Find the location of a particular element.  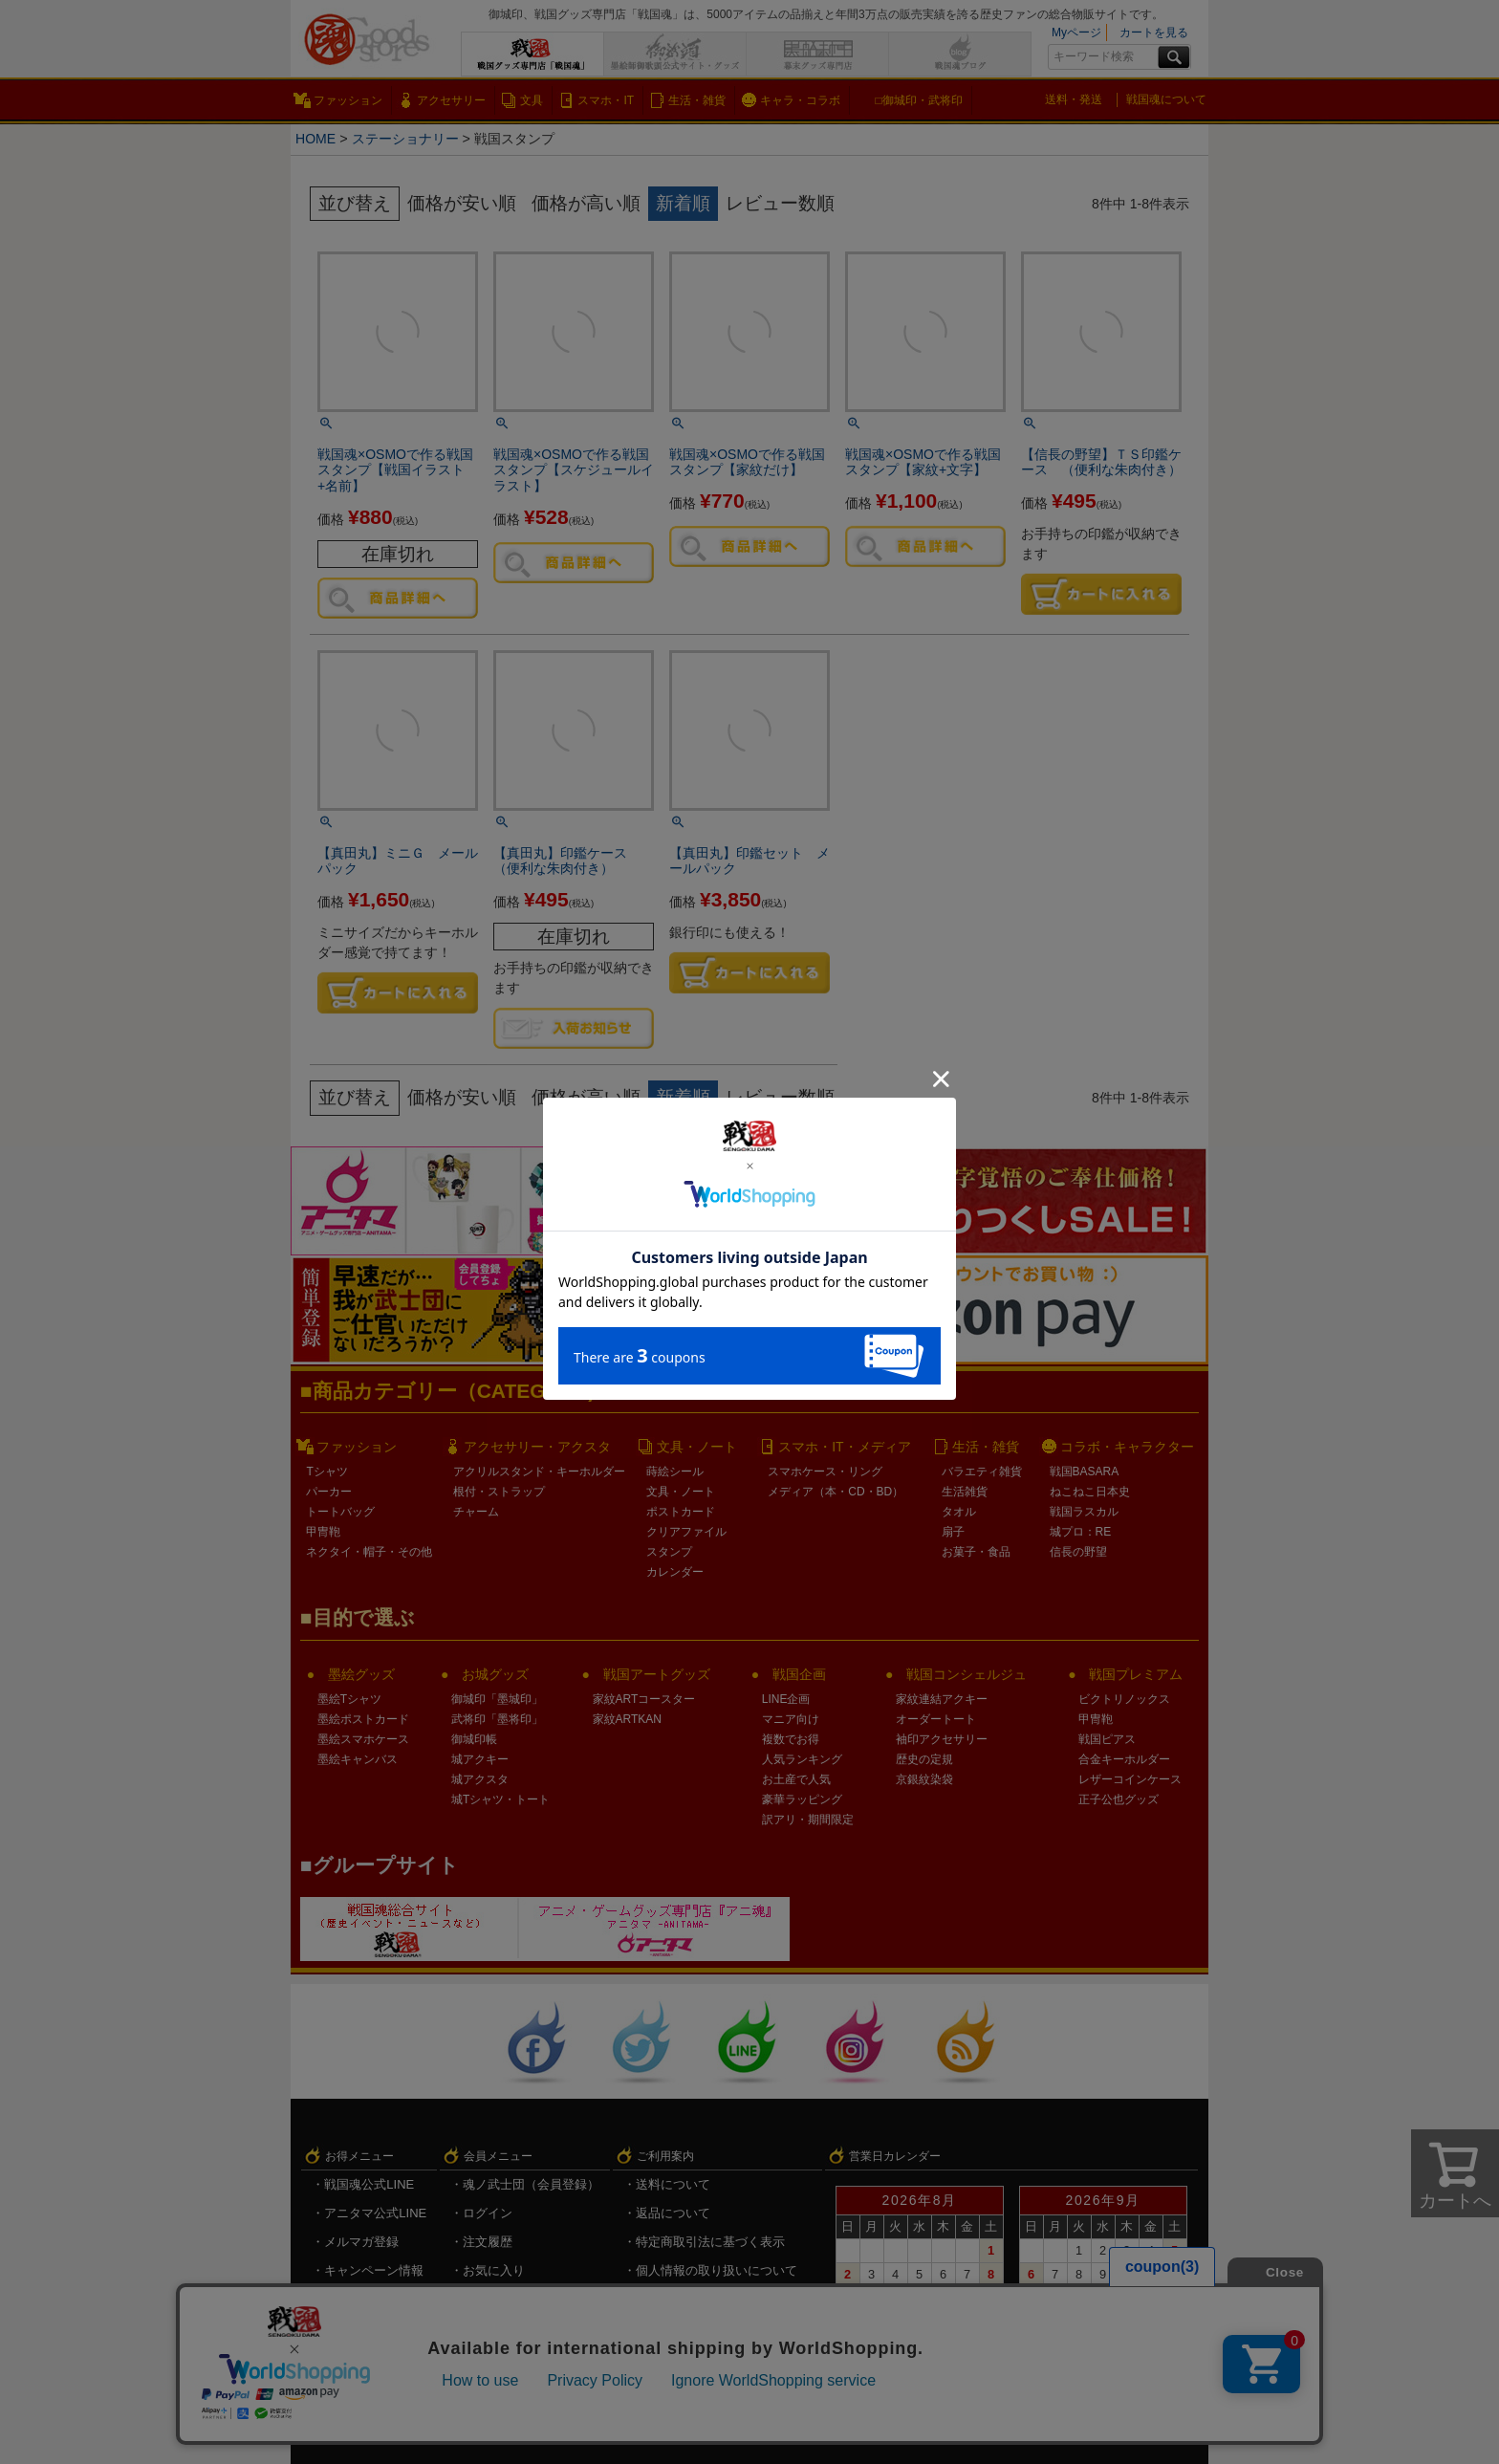

カレンダー is located at coordinates (675, 1572).